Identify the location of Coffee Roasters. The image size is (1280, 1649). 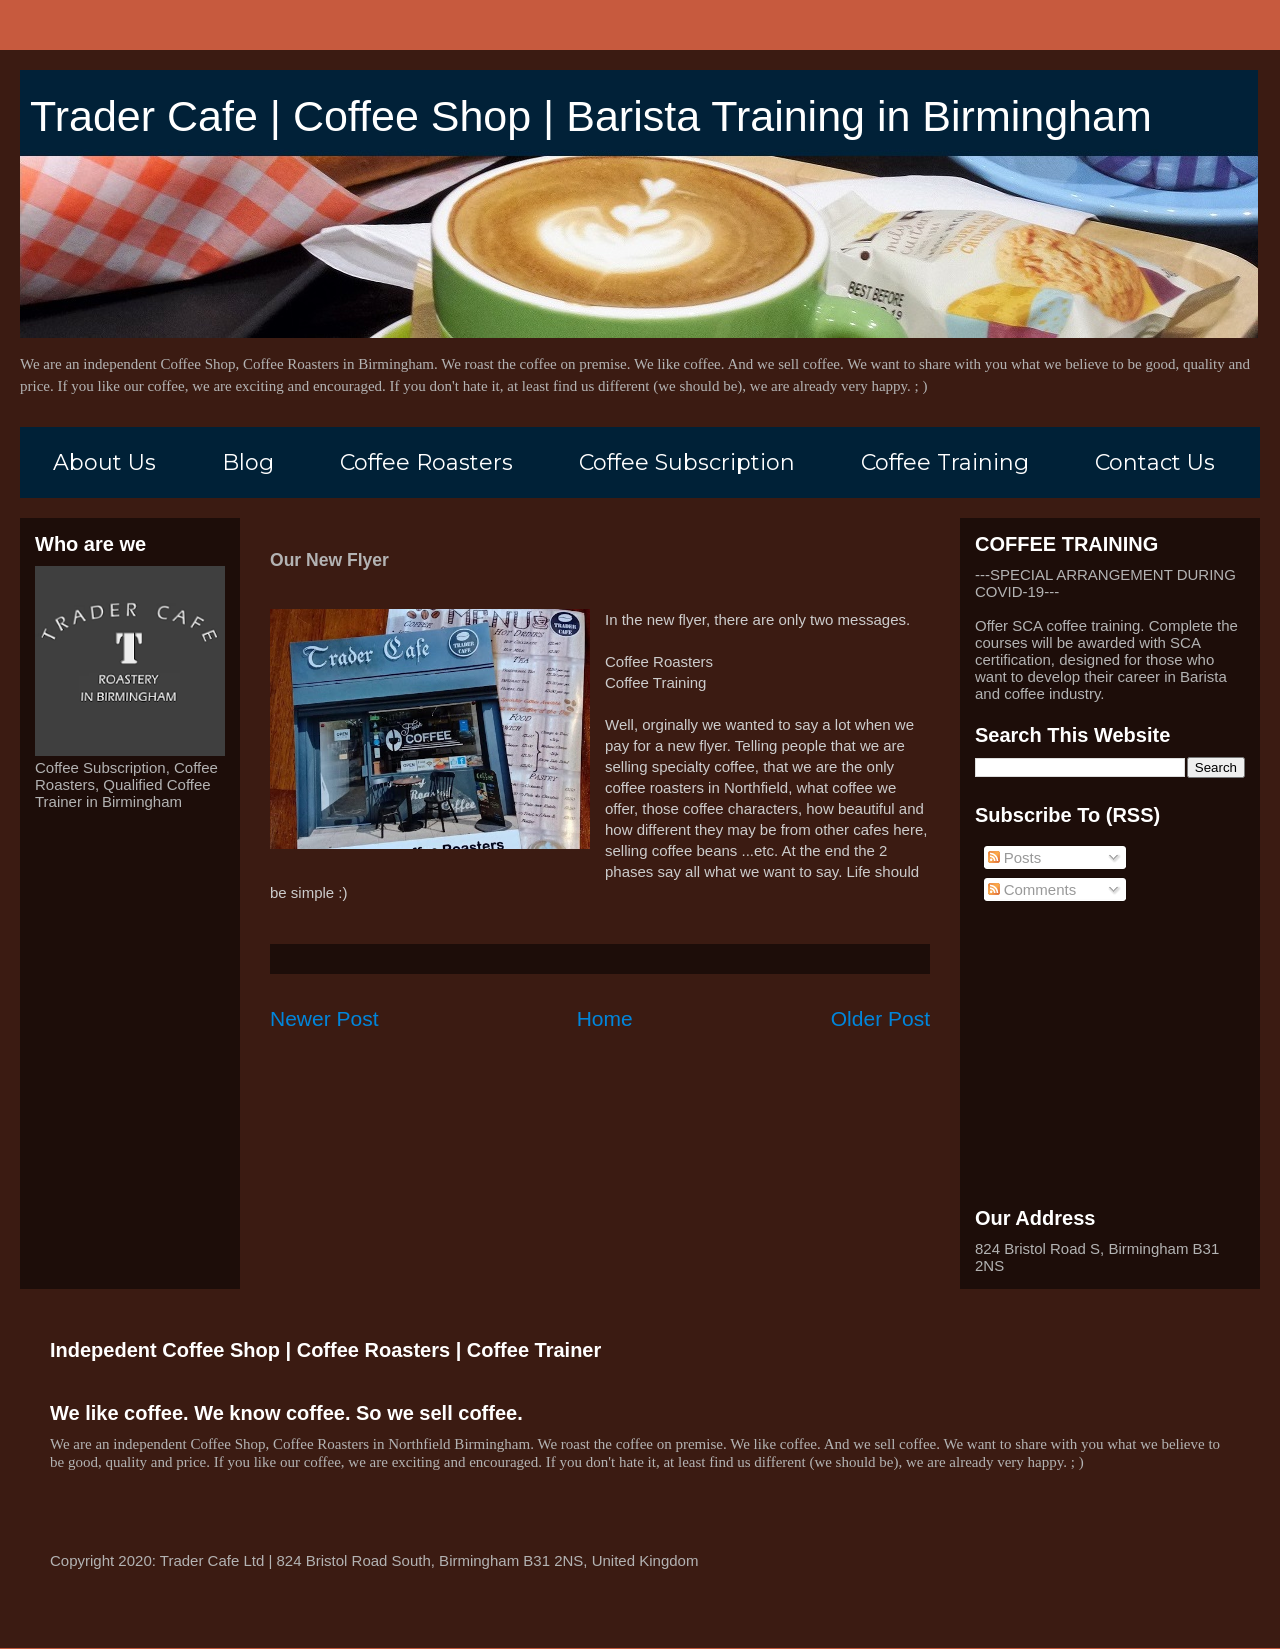
(426, 462).